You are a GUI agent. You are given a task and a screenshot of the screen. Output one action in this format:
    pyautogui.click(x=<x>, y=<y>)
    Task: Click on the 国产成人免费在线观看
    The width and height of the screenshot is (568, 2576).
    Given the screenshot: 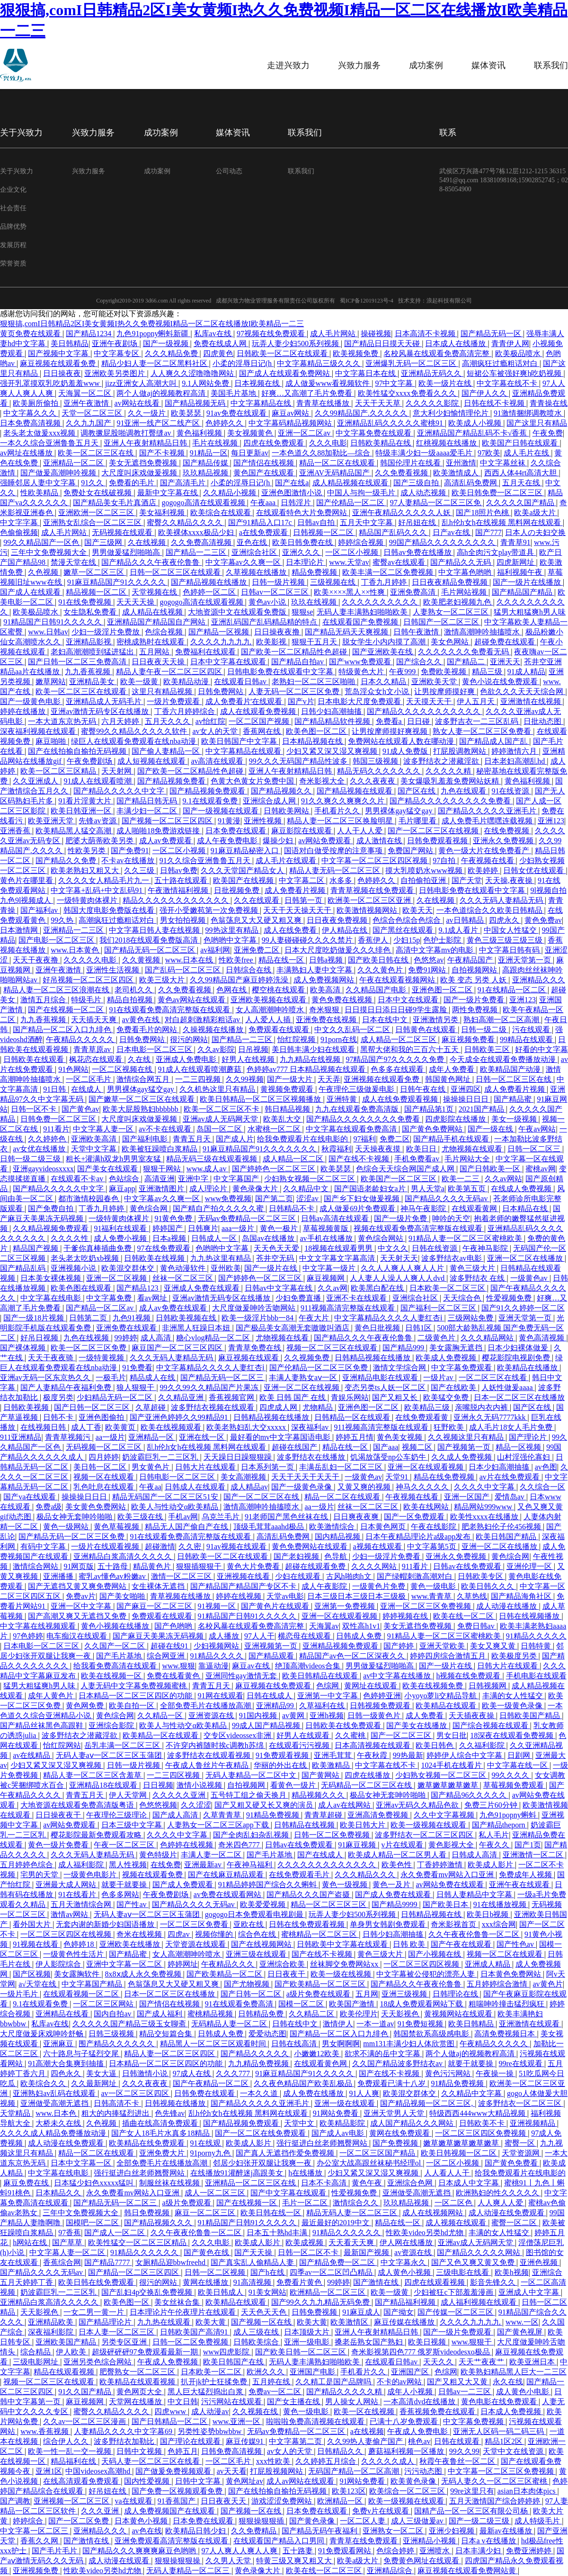 What is the action you would take?
    pyautogui.click(x=394, y=1894)
    